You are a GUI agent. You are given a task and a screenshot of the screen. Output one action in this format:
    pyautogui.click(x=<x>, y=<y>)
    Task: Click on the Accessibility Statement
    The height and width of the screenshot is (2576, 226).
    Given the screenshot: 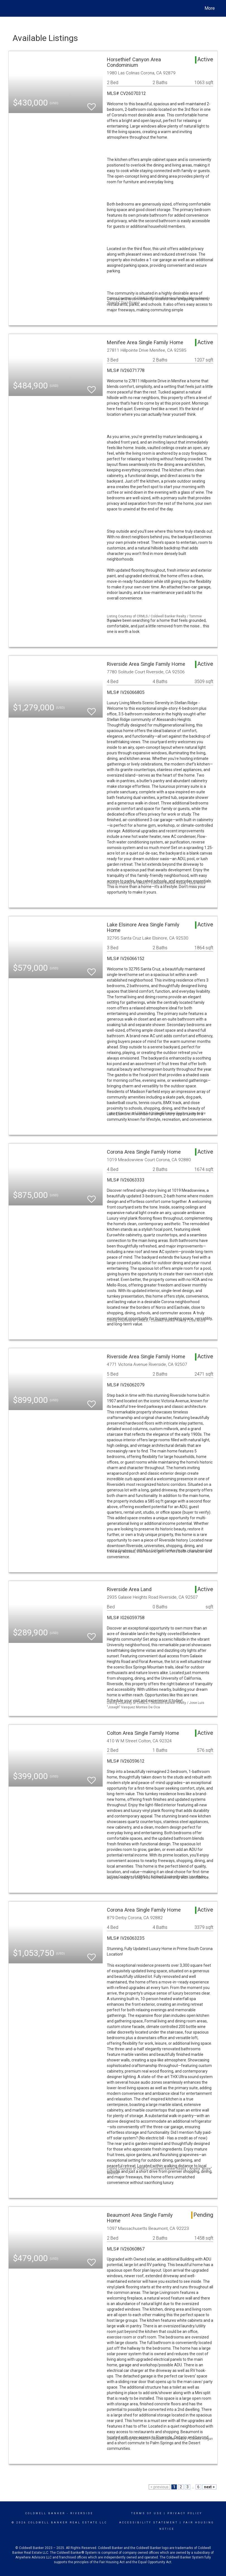 What is the action you would take?
    pyautogui.click(x=148, y=2522)
    